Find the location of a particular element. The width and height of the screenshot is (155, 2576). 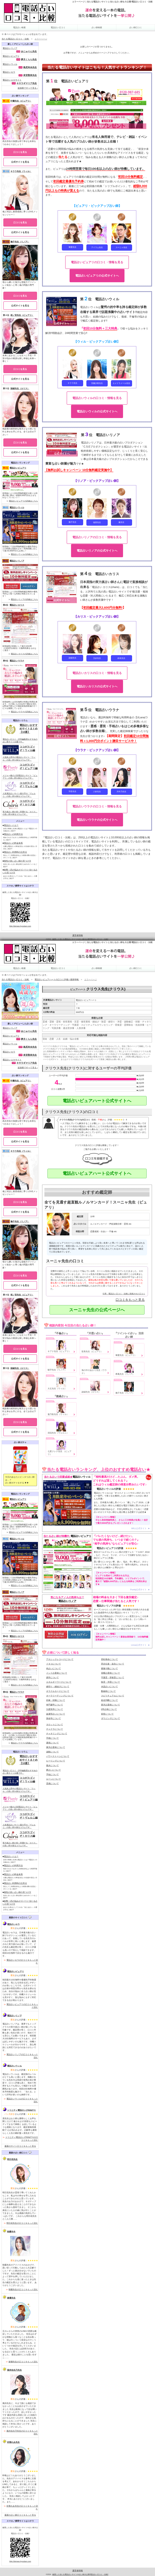

電話占いカリスの口コミ・情報を見る is located at coordinates (97, 673).